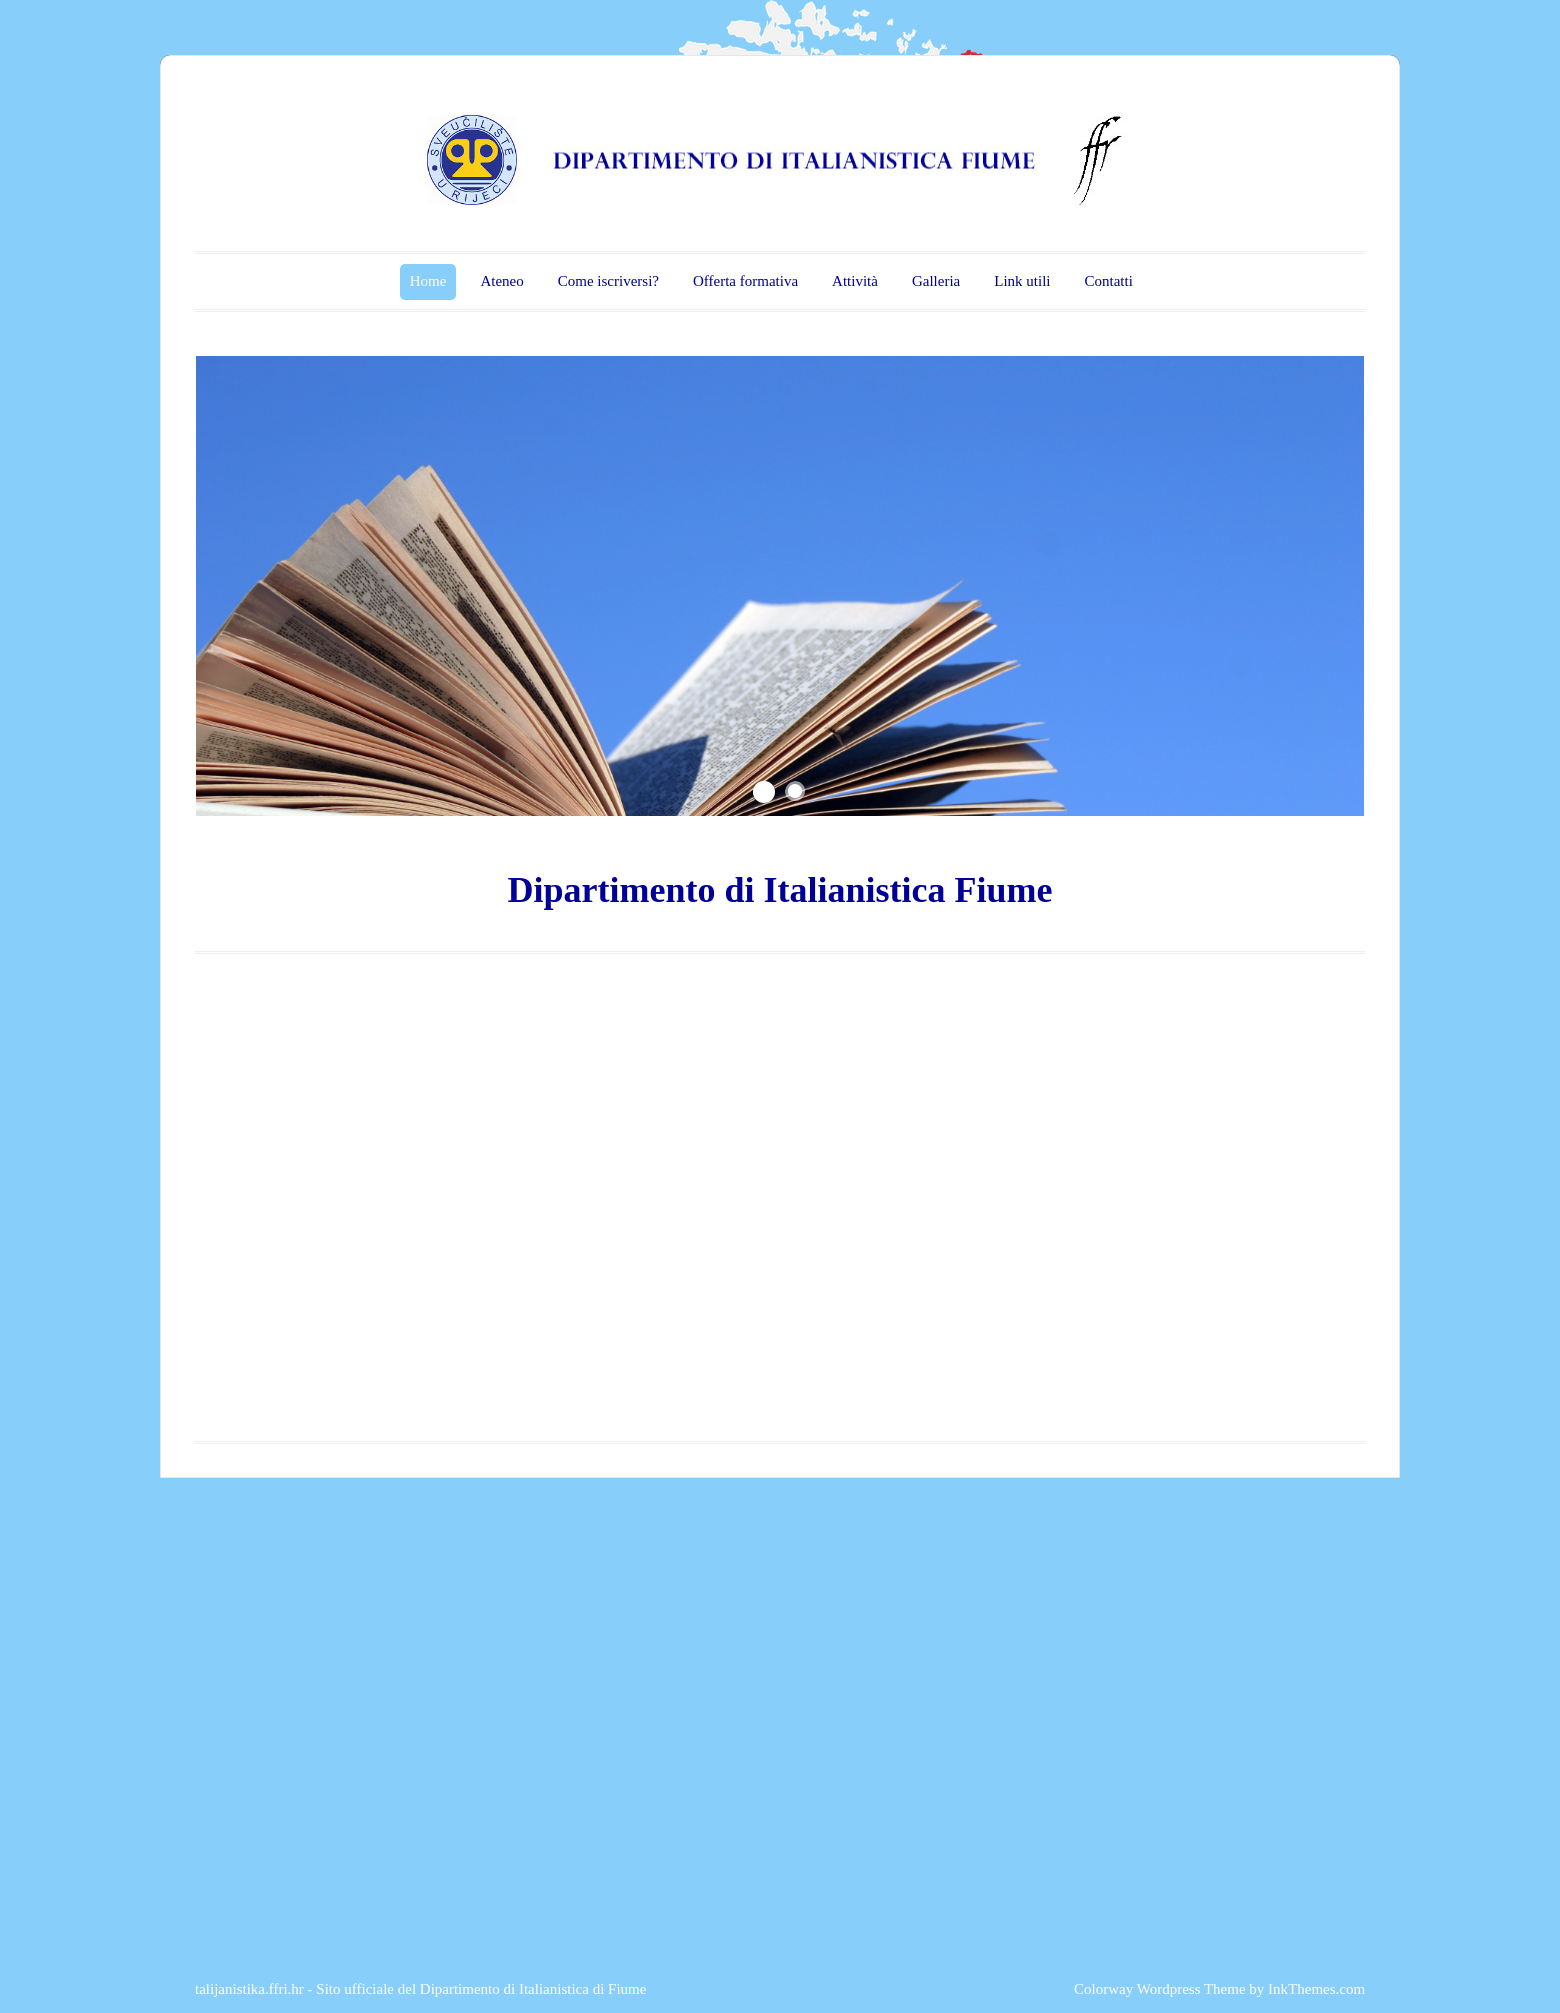 This screenshot has height=2013, width=1560. What do you see at coordinates (1108, 281) in the screenshot?
I see `Contatti` at bounding box center [1108, 281].